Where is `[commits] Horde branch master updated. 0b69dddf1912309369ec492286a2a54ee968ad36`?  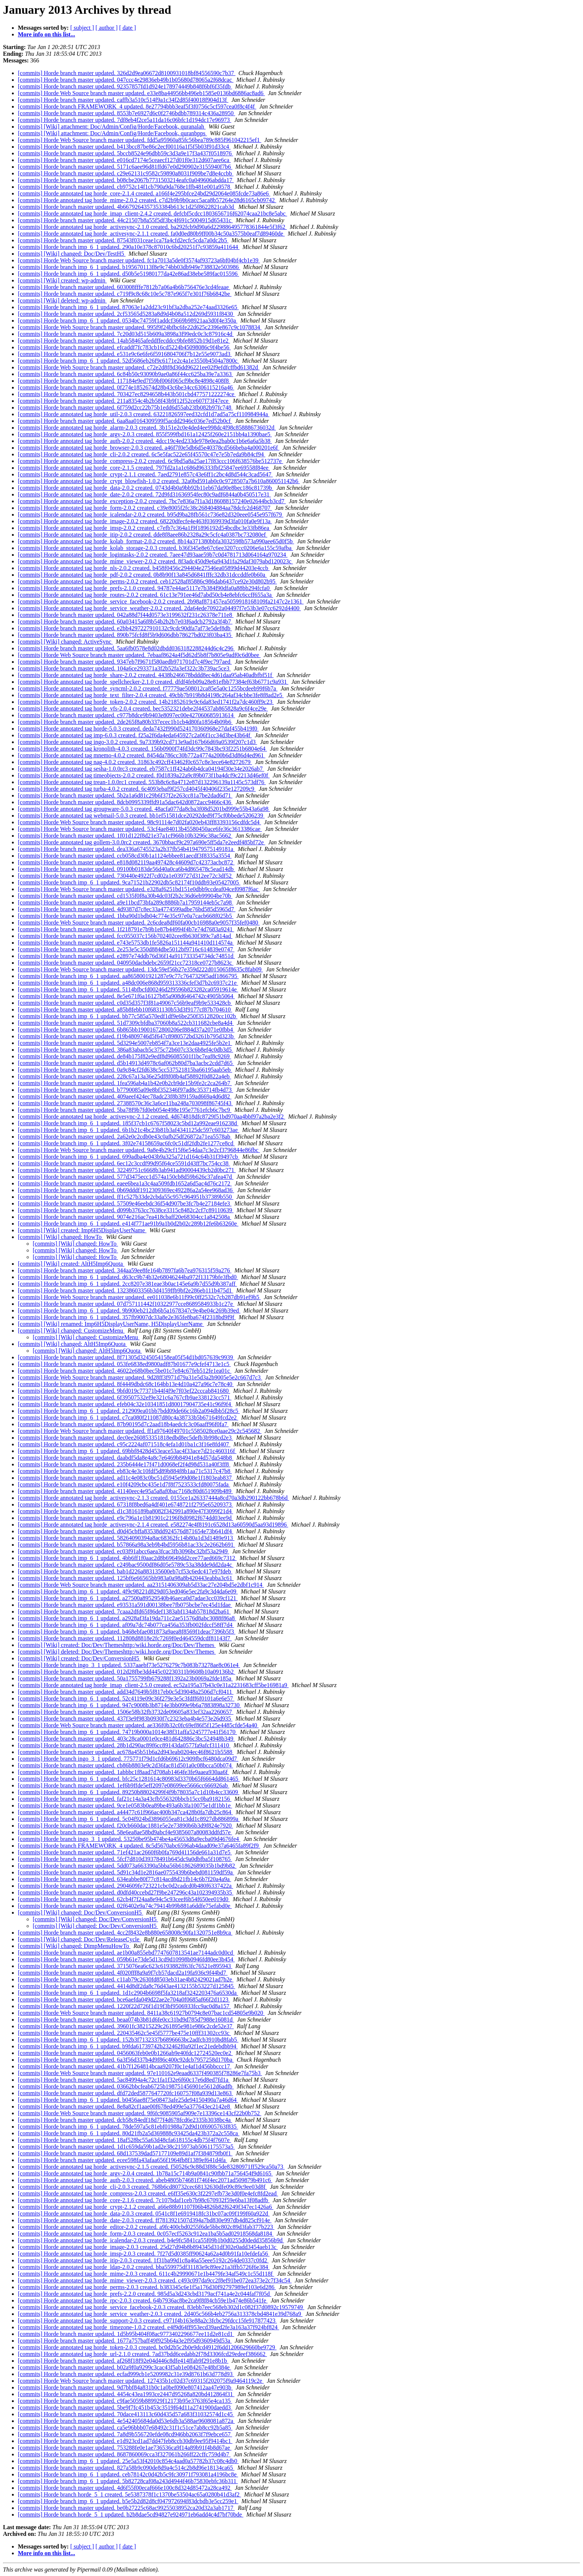 [commits] Horde branch master updated. 0b69dddf1912309369ec492286a2a54ee968ad36 is located at coordinates (126, 1190).